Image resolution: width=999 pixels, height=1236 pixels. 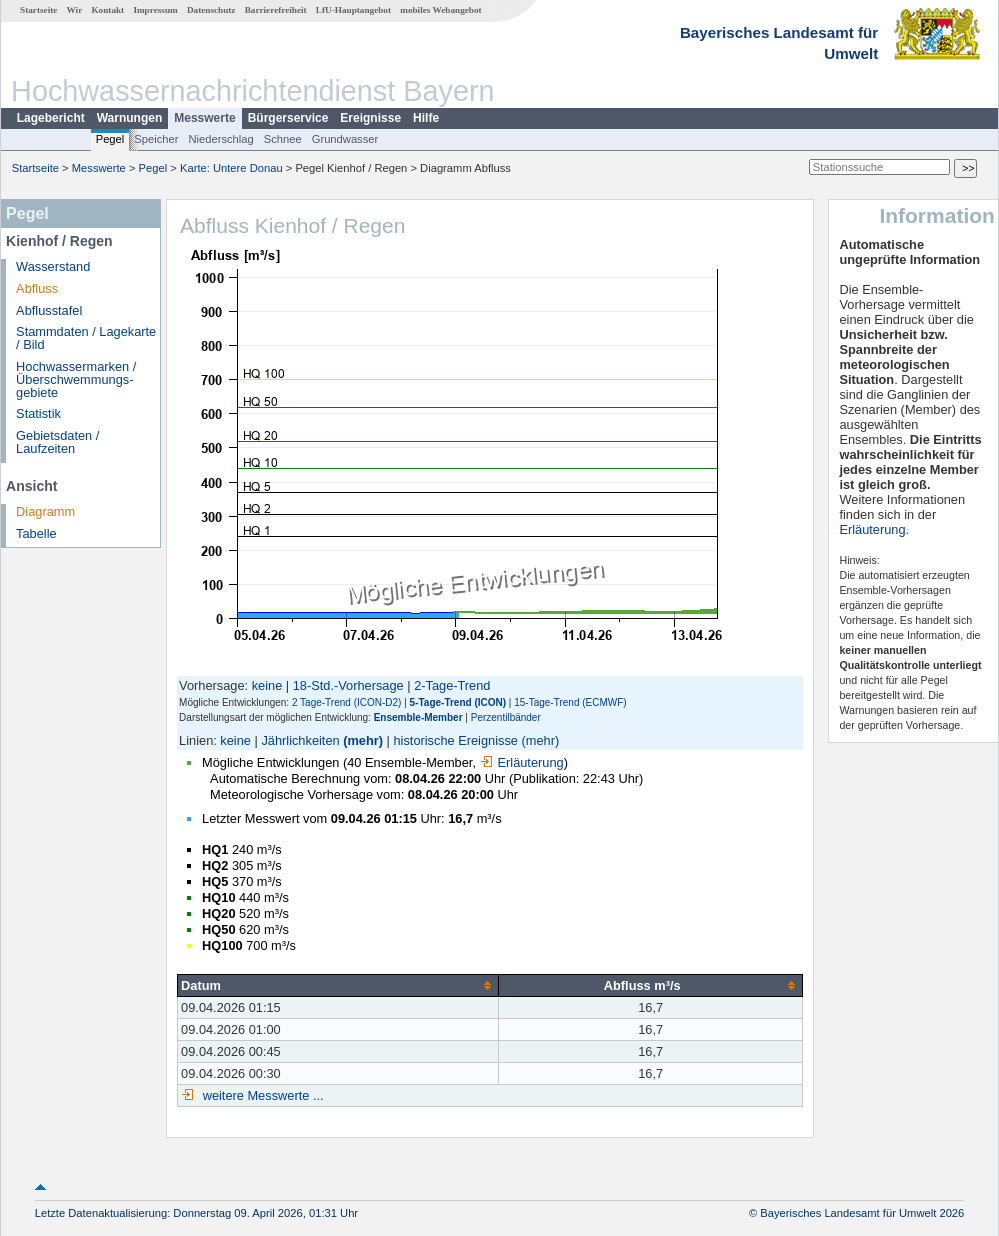 I want to click on [columnheader], so click(x=338, y=985).